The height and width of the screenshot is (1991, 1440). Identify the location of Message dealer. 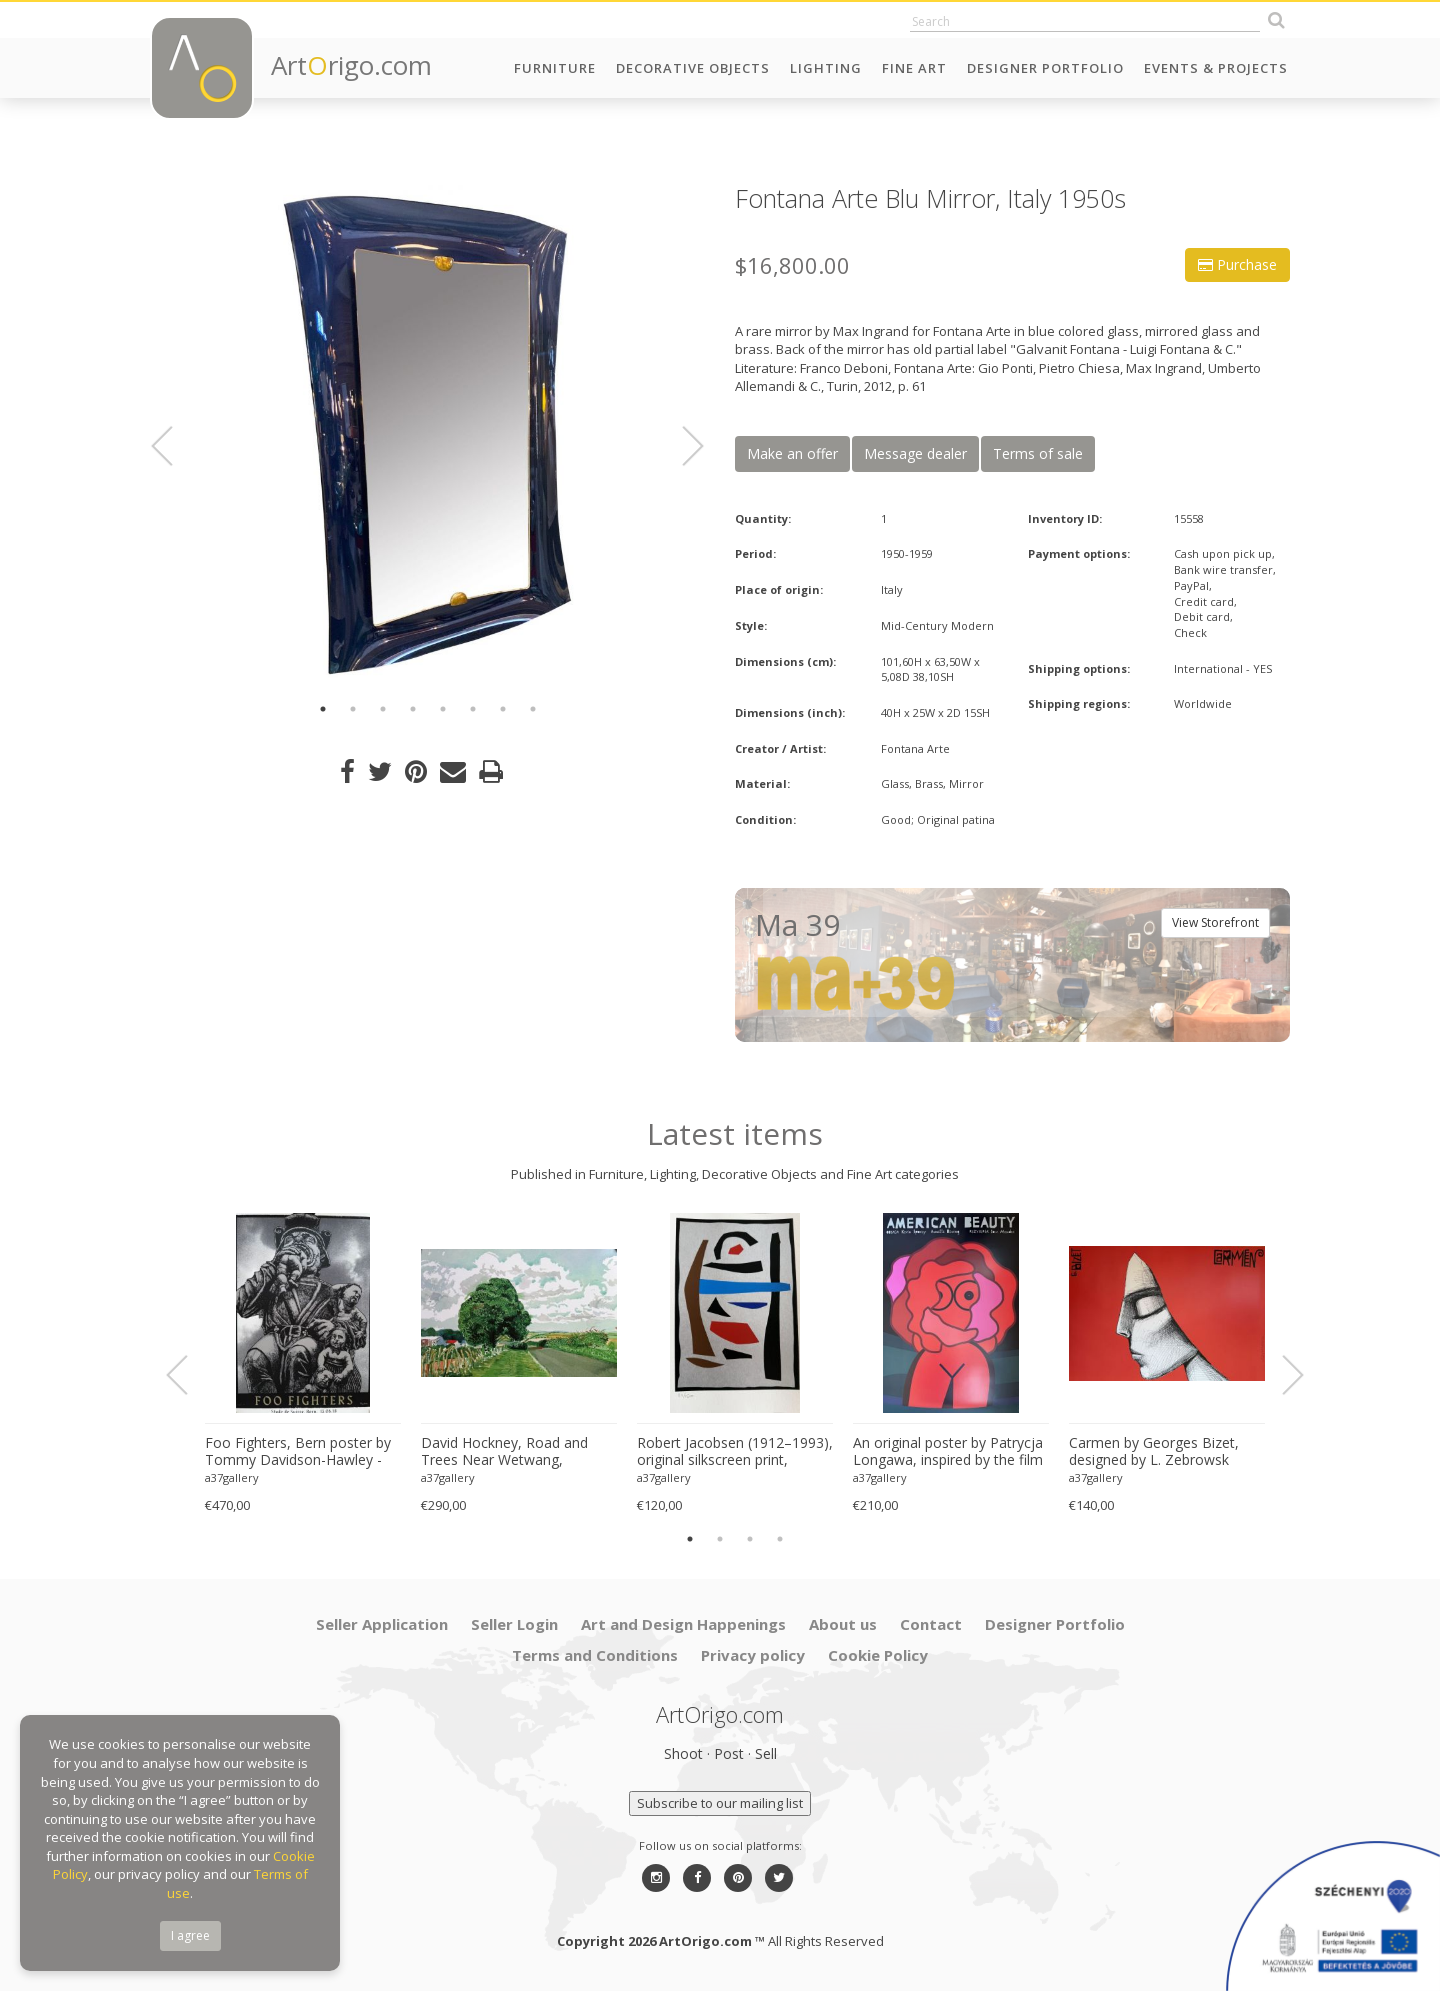
(915, 453).